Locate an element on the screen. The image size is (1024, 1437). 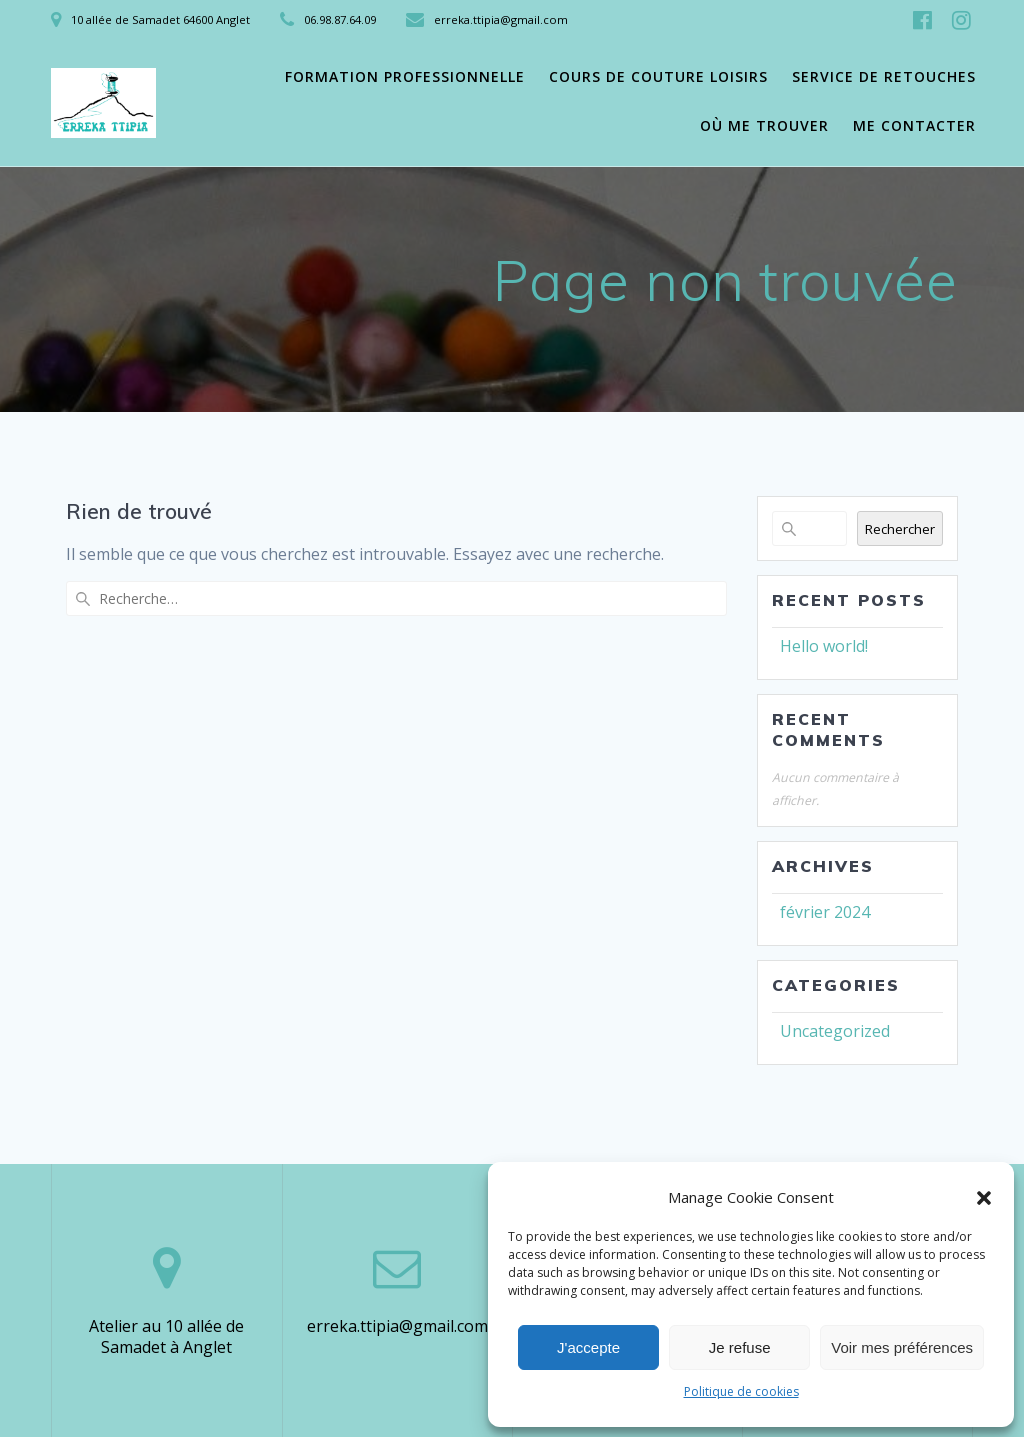
Voir mes préférences is located at coordinates (902, 1347).